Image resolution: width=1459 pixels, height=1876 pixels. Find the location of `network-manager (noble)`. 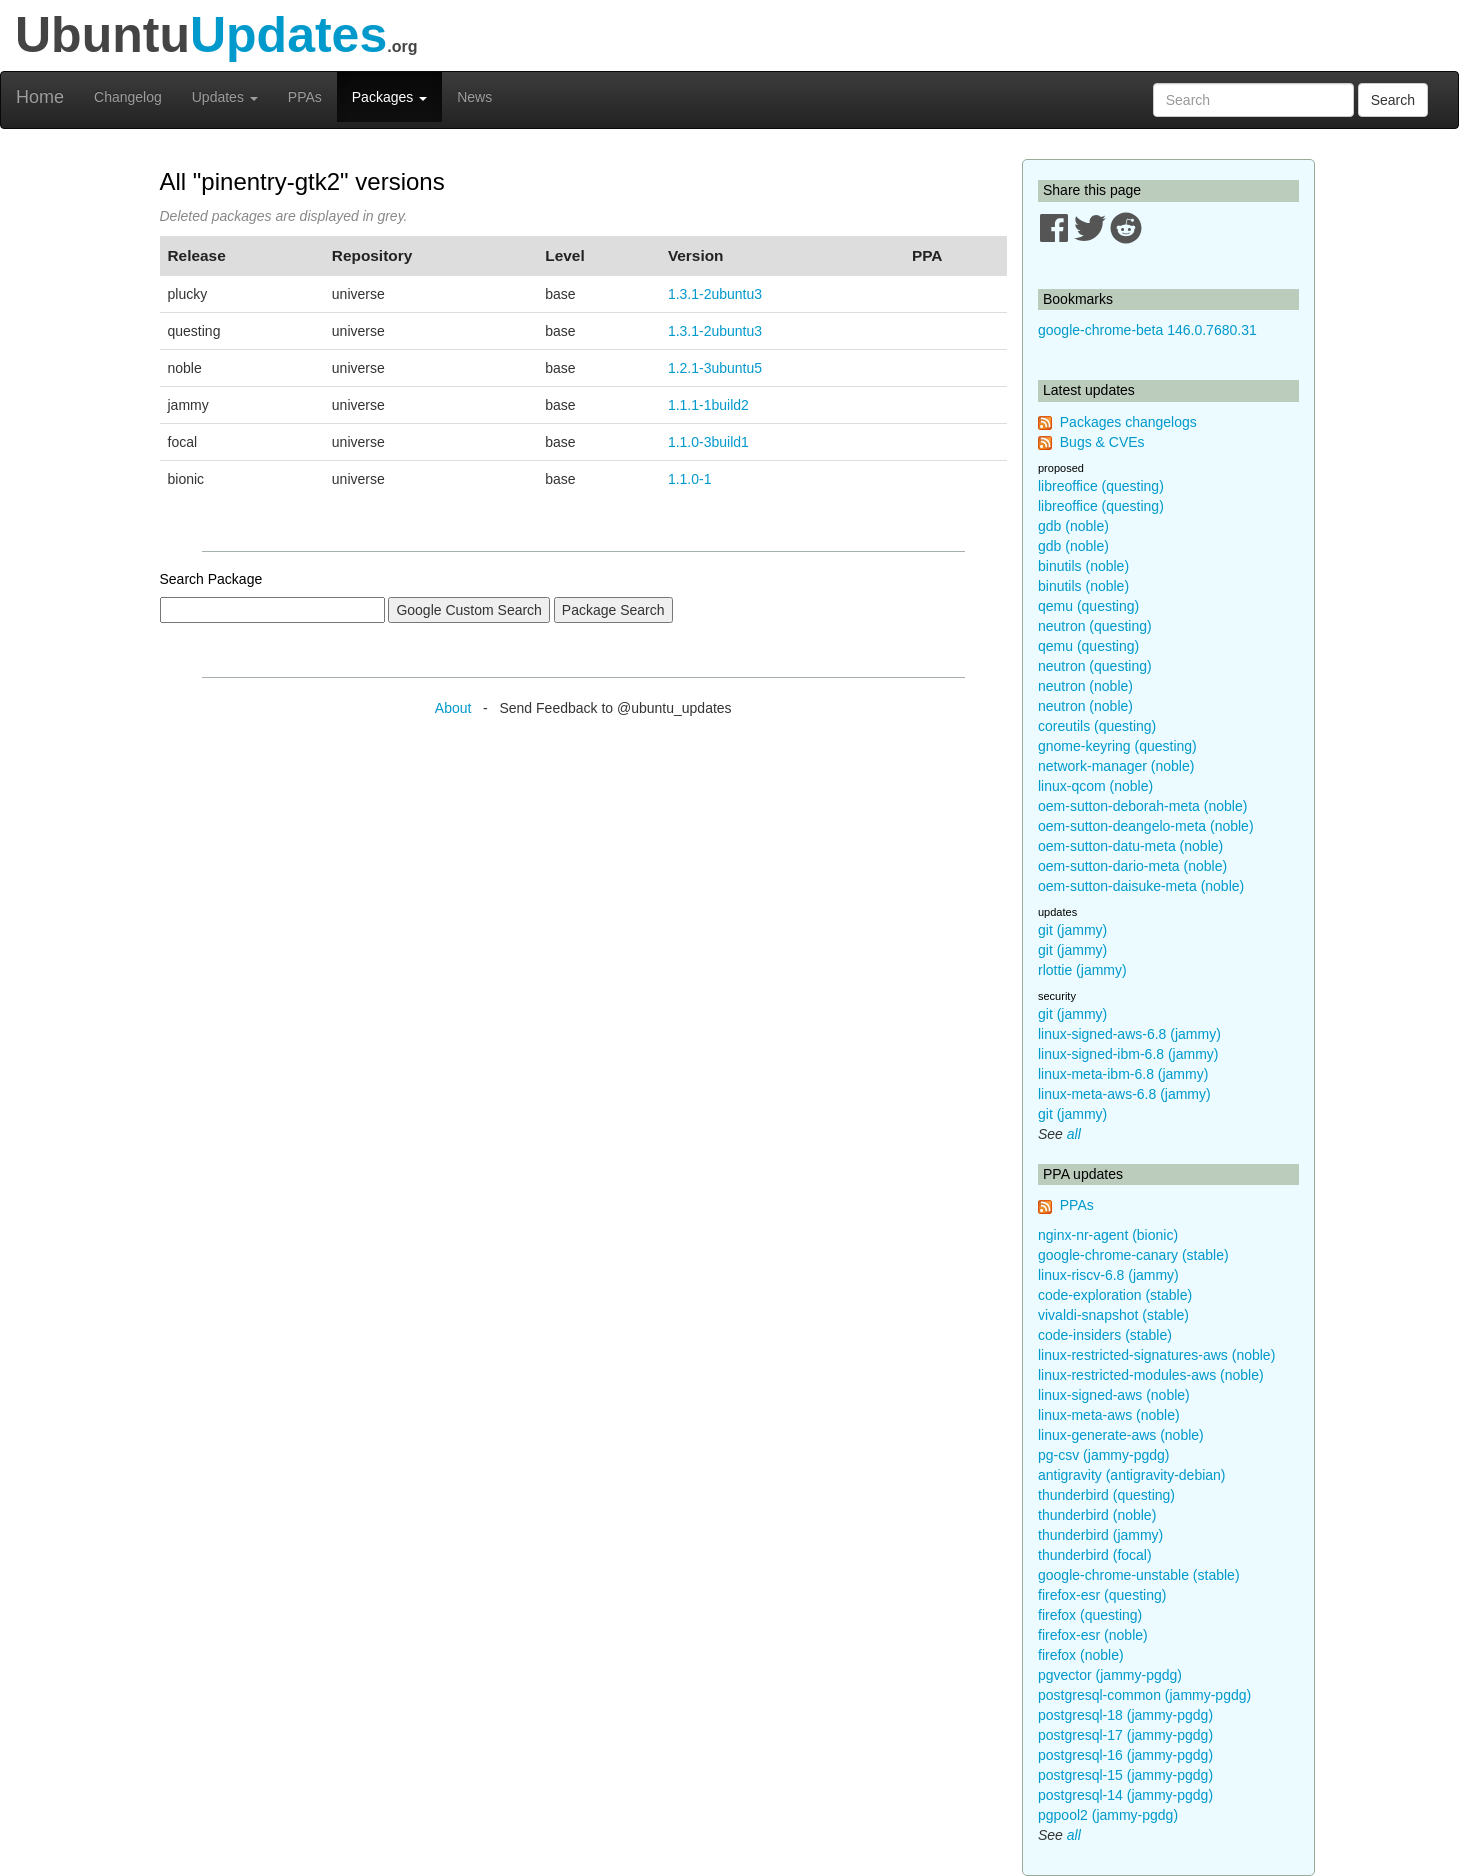

network-manager (noble) is located at coordinates (1116, 766).